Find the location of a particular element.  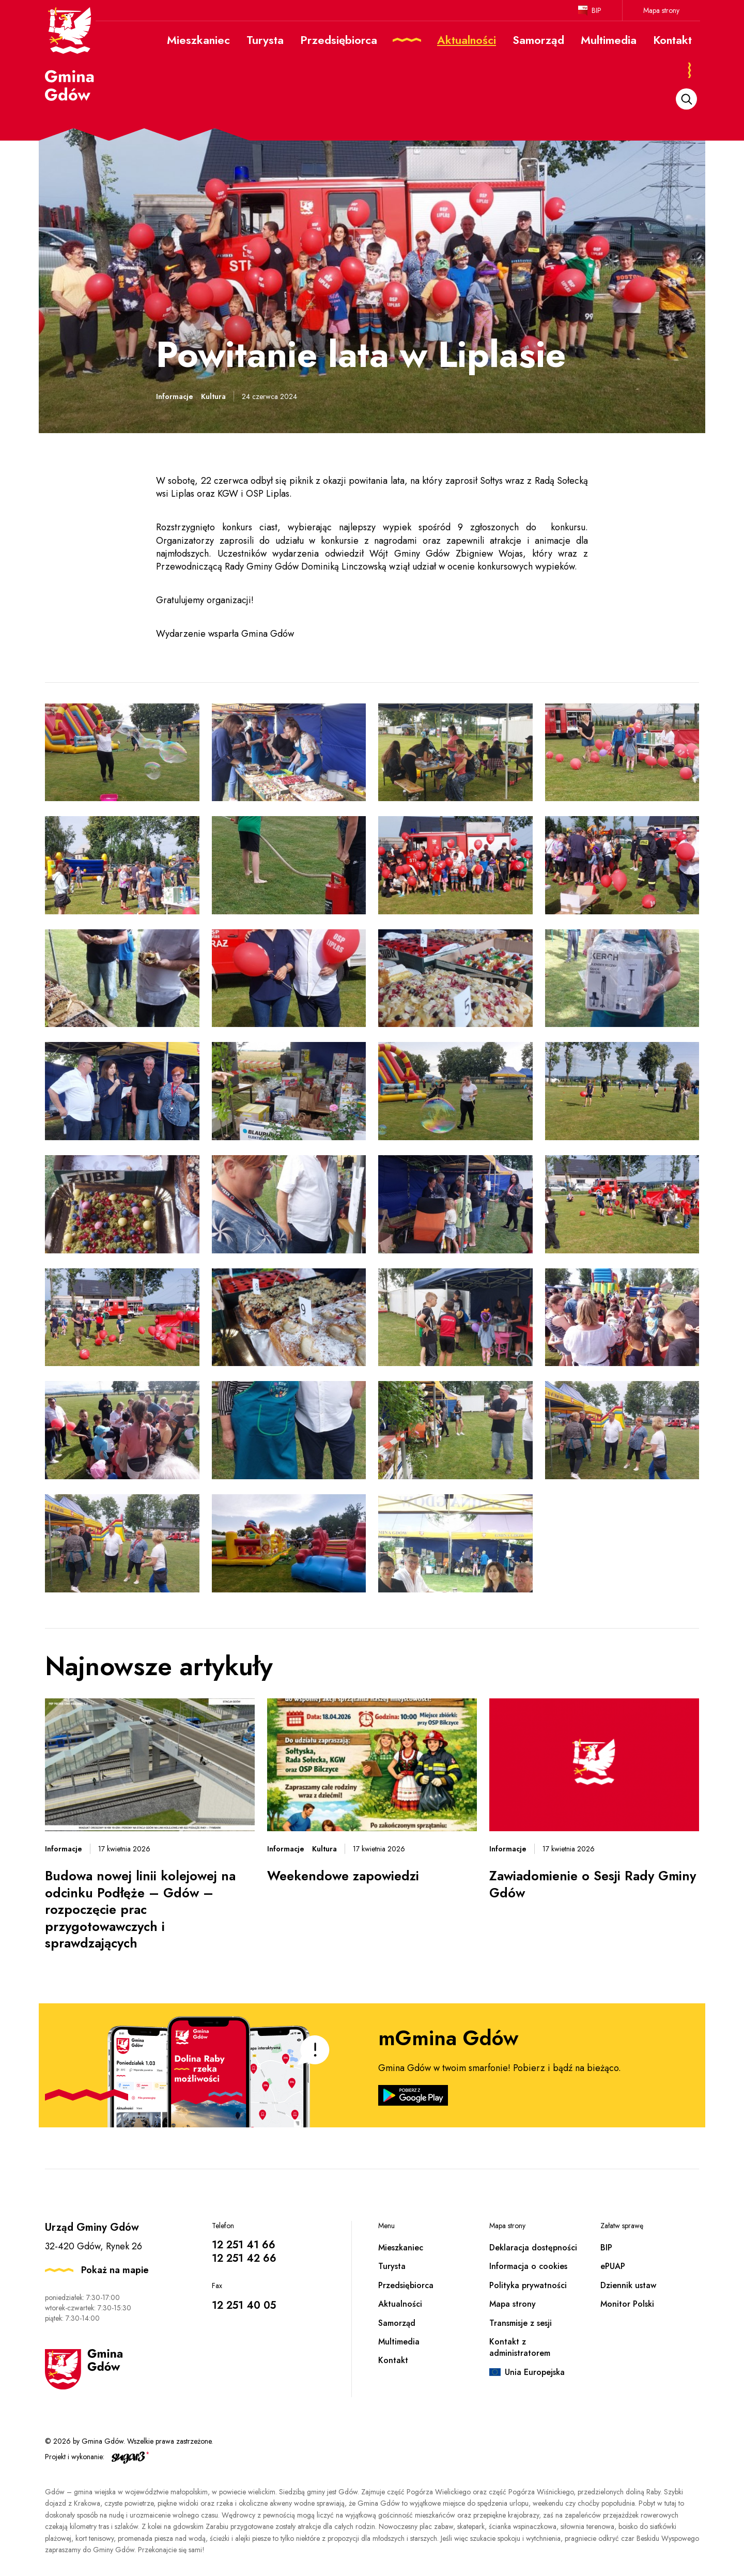

Kontakt z administratorem is located at coordinates (519, 2347).